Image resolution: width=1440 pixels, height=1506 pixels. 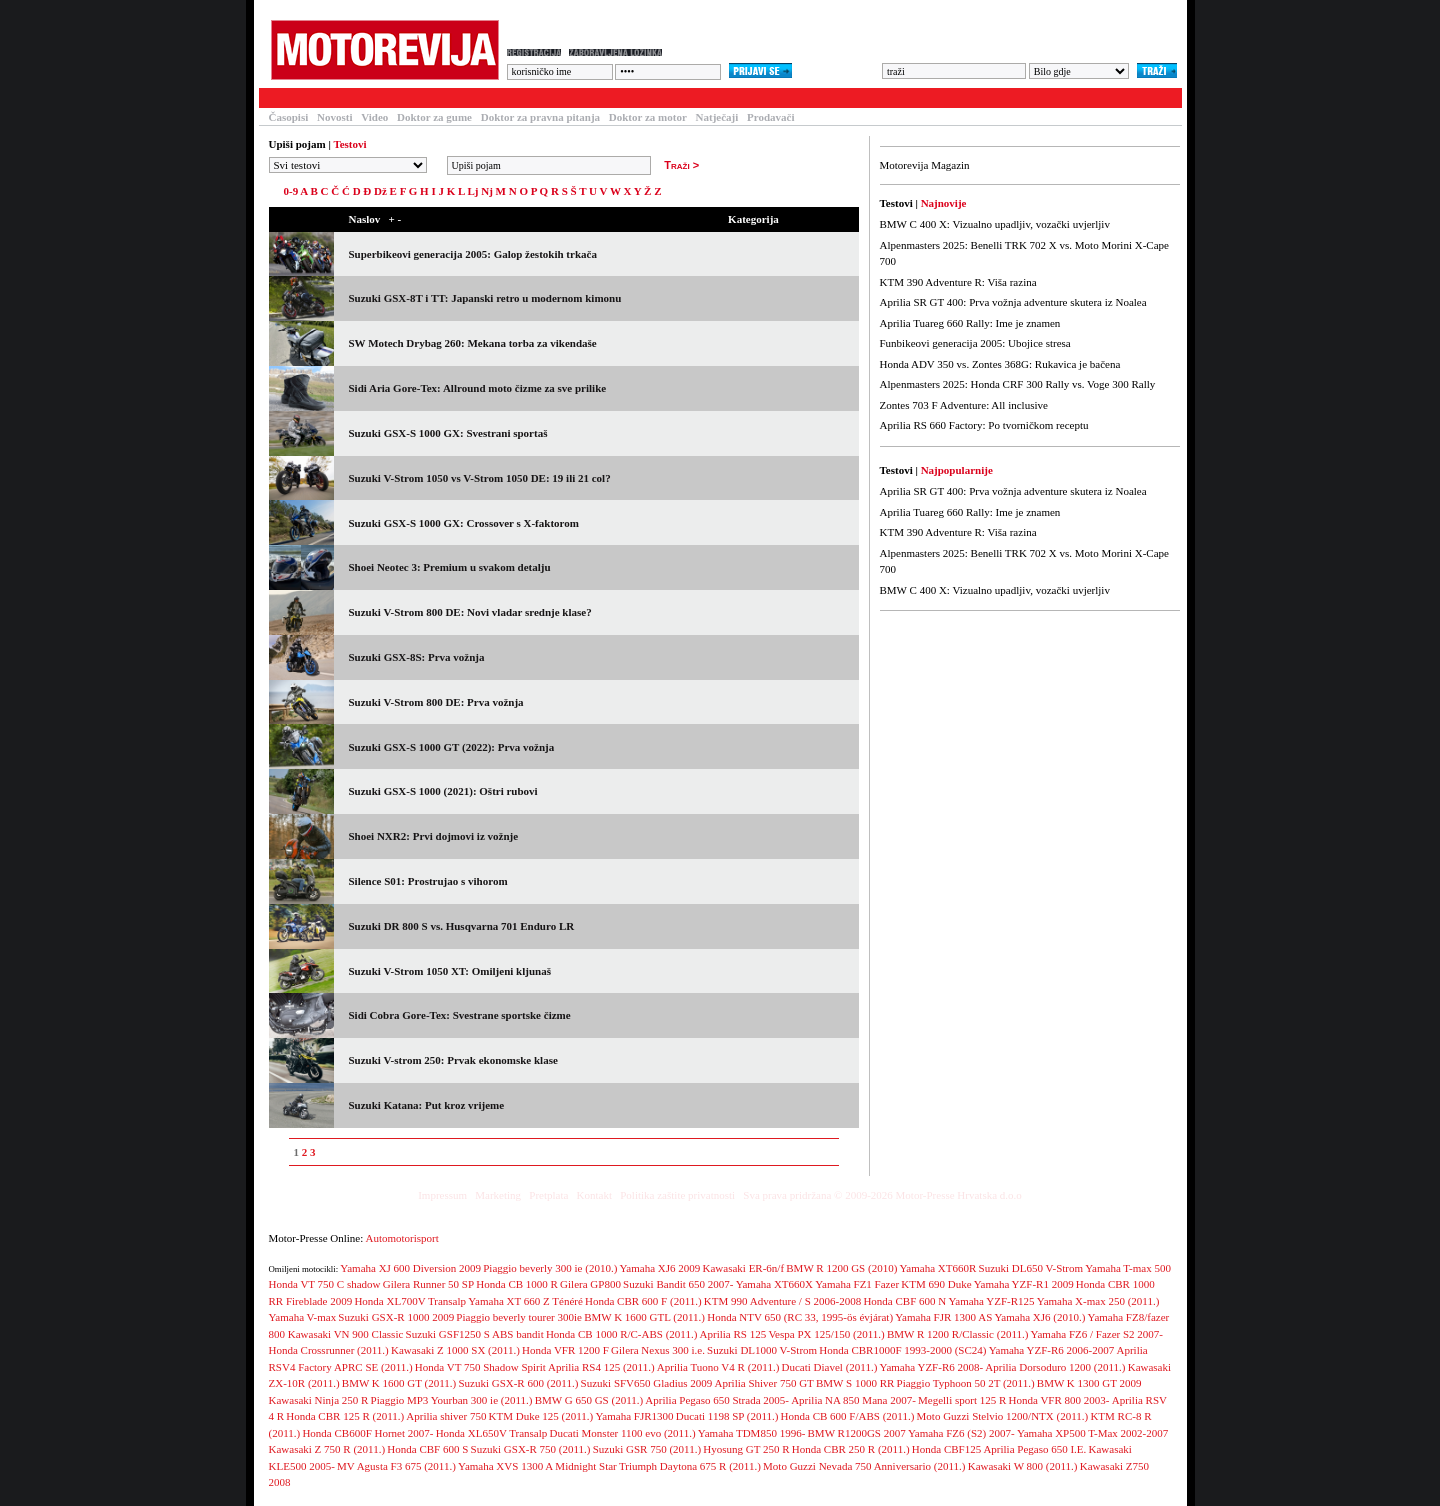 What do you see at coordinates (733, 1334) in the screenshot?
I see `Aprilia RS 125` at bounding box center [733, 1334].